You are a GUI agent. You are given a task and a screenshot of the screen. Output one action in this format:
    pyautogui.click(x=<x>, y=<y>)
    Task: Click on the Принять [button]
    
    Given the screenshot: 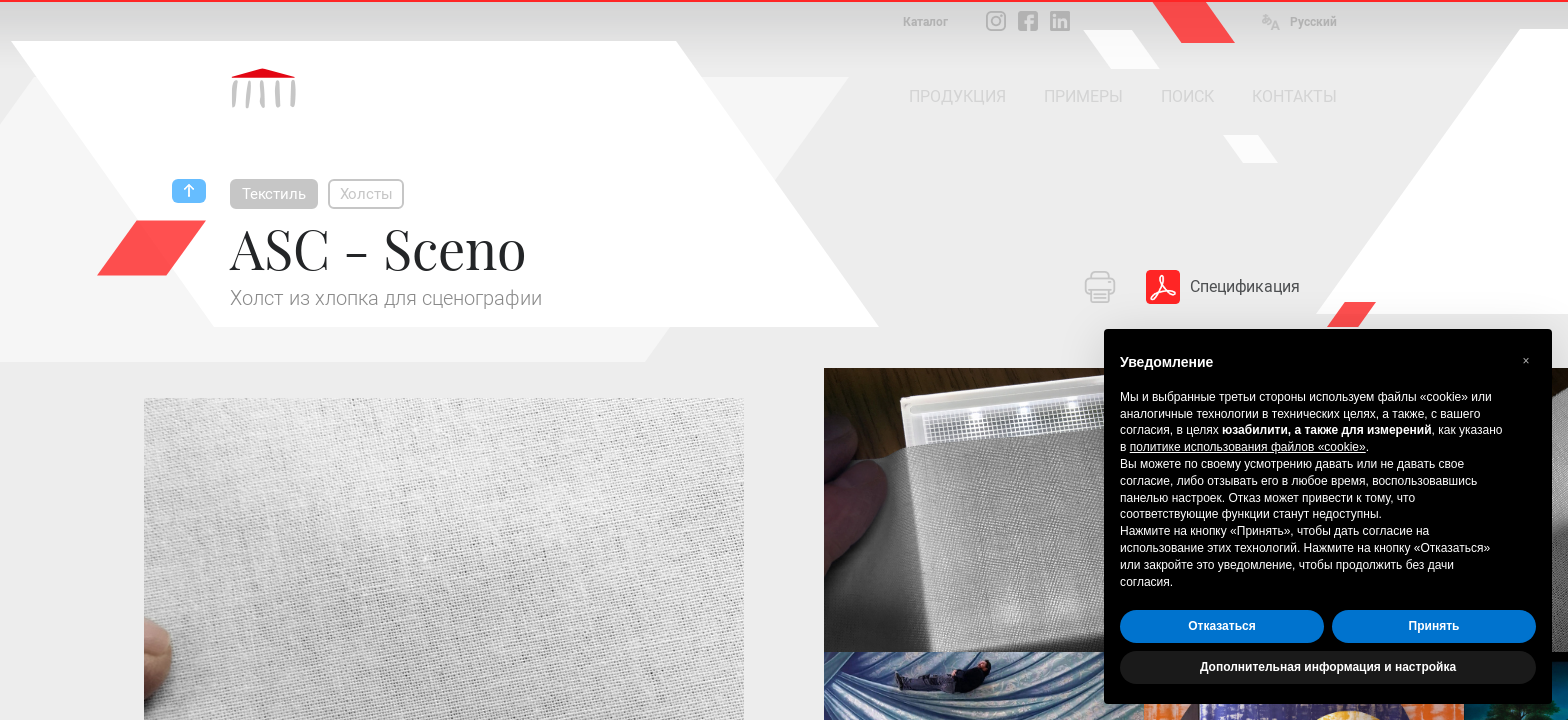 What is the action you would take?
    pyautogui.click(x=1434, y=626)
    